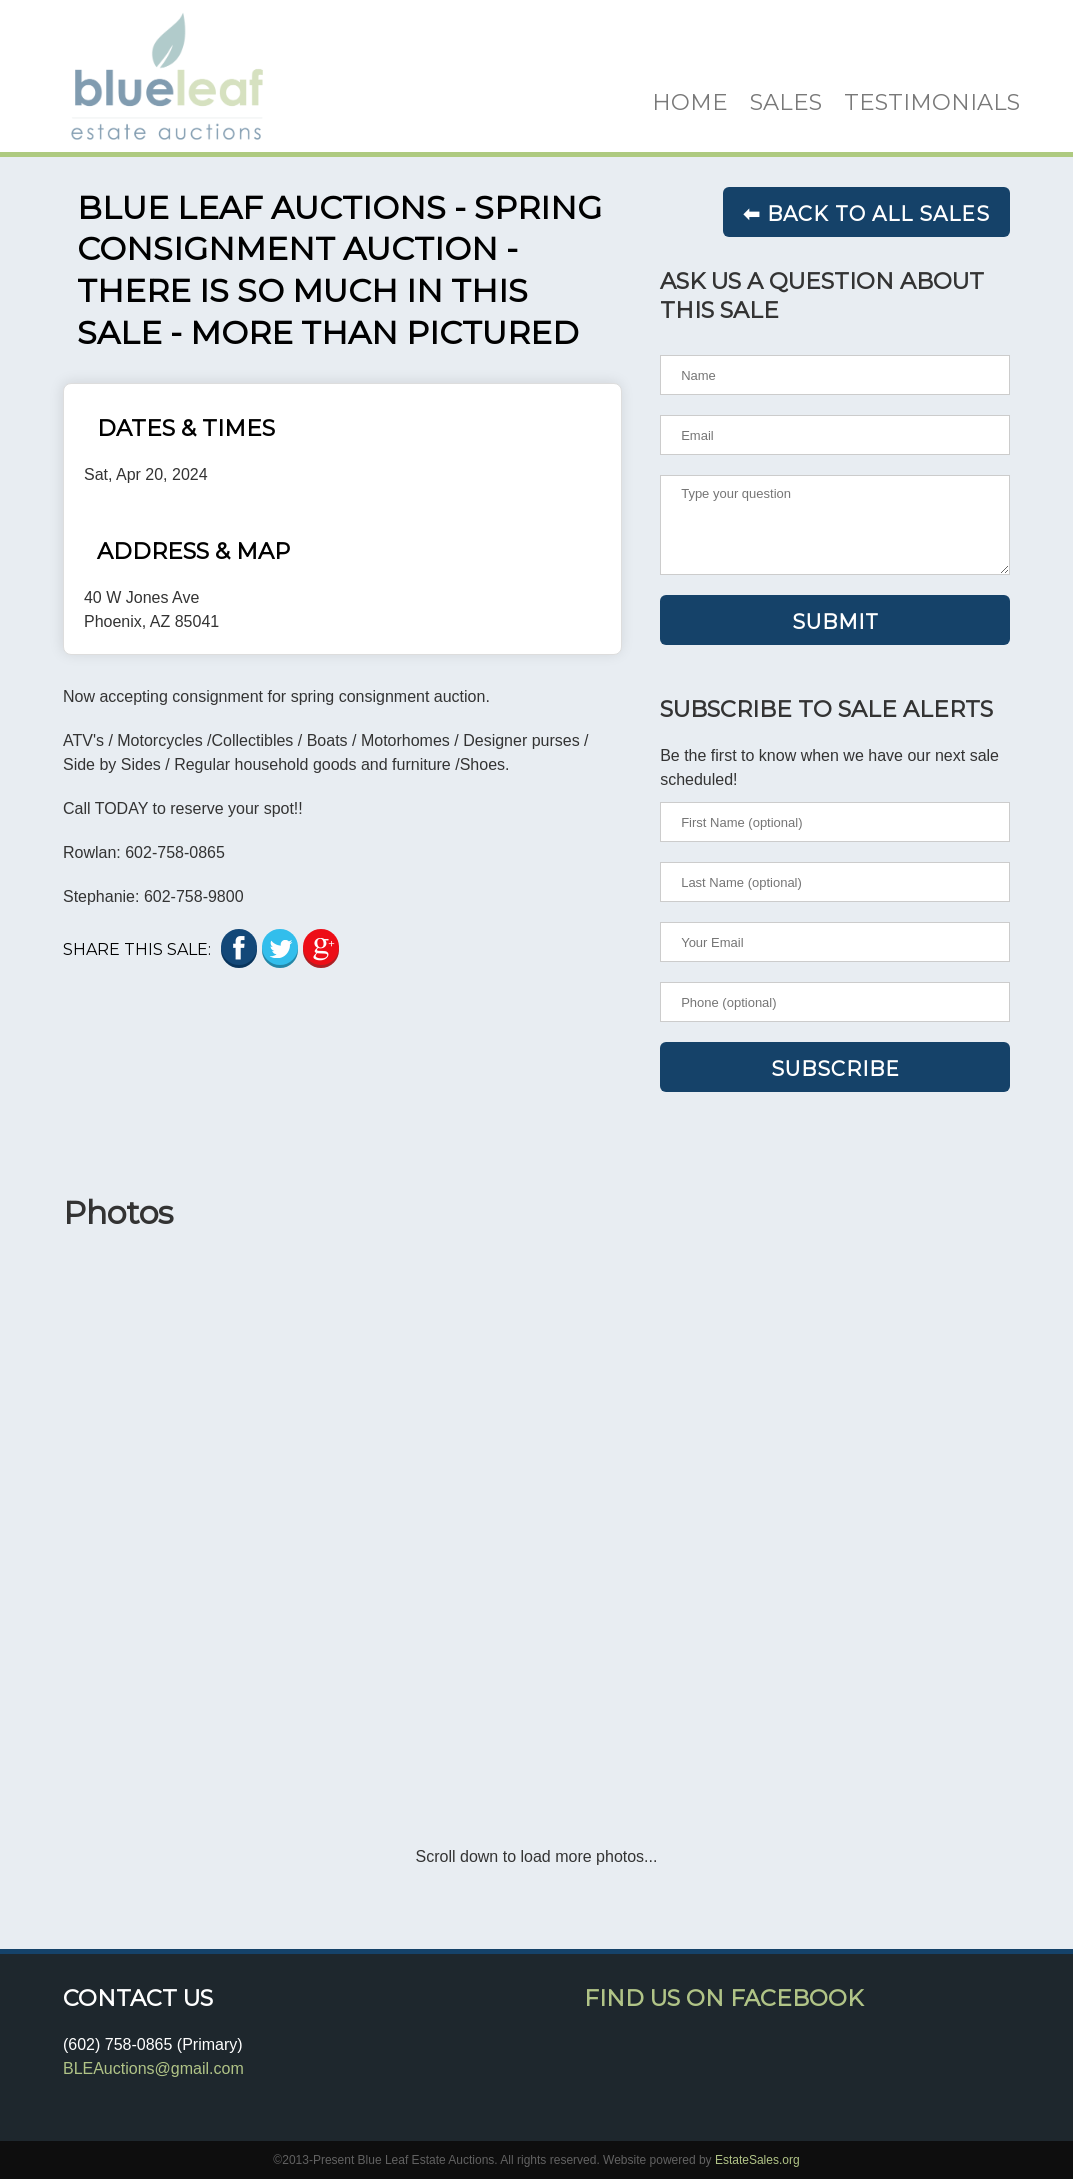 The image size is (1073, 2179). Describe the element at coordinates (932, 102) in the screenshot. I see `TESTIMONIALS` at that location.